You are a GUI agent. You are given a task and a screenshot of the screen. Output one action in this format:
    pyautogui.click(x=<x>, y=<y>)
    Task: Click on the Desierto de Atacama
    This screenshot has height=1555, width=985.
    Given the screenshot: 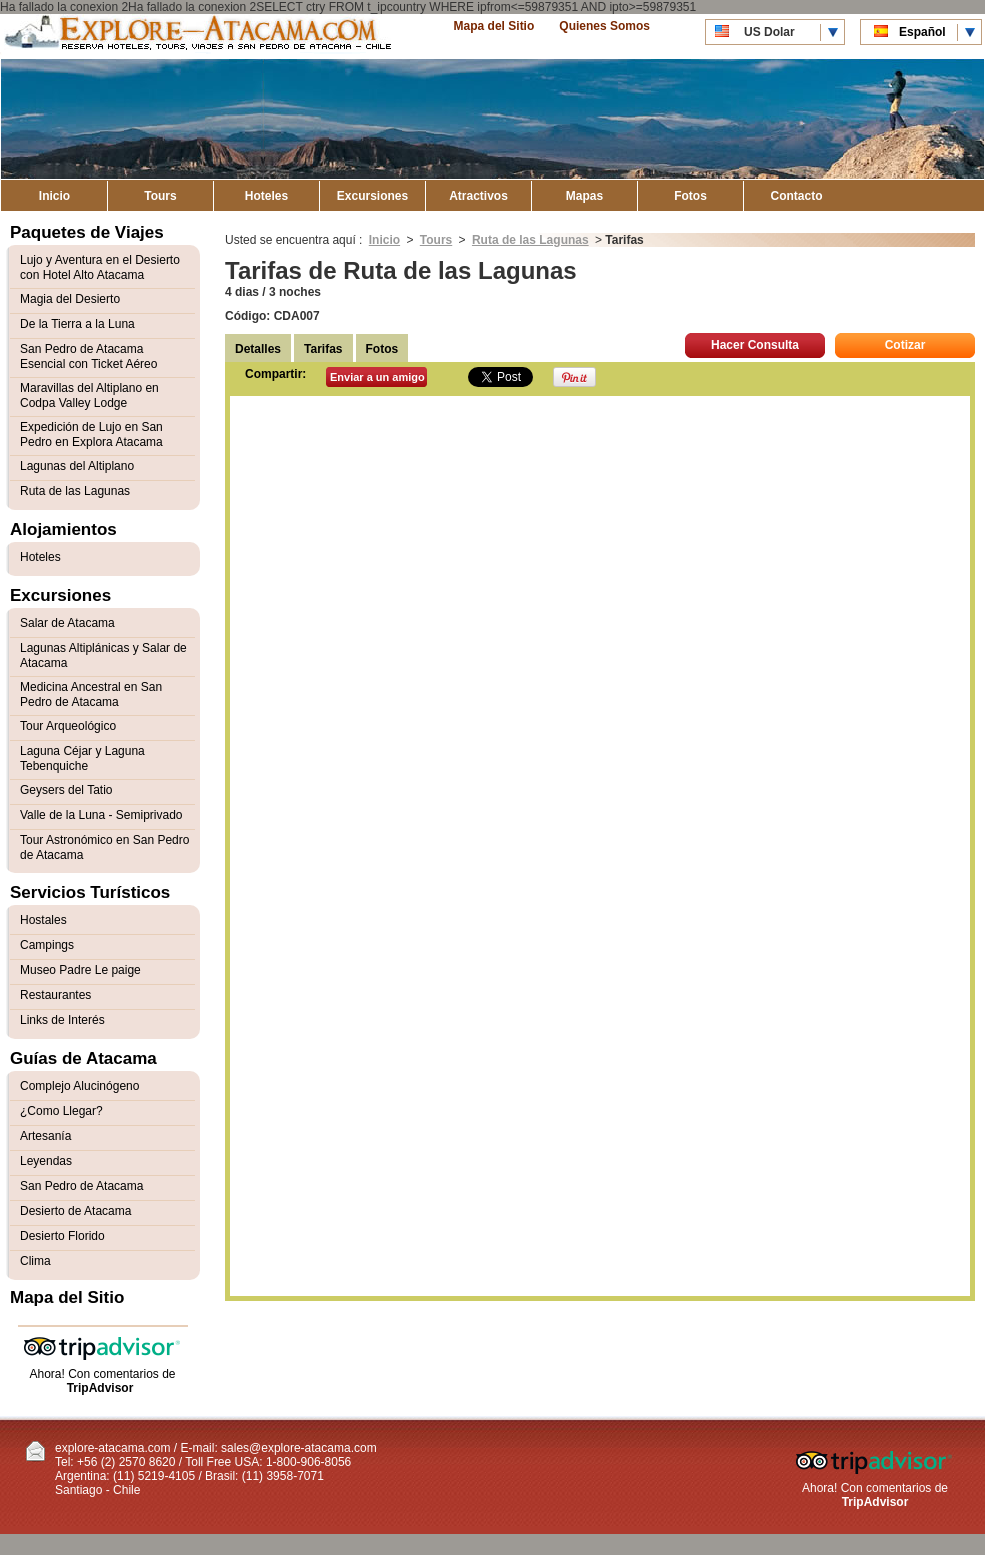 What is the action you would take?
    pyautogui.click(x=75, y=1211)
    